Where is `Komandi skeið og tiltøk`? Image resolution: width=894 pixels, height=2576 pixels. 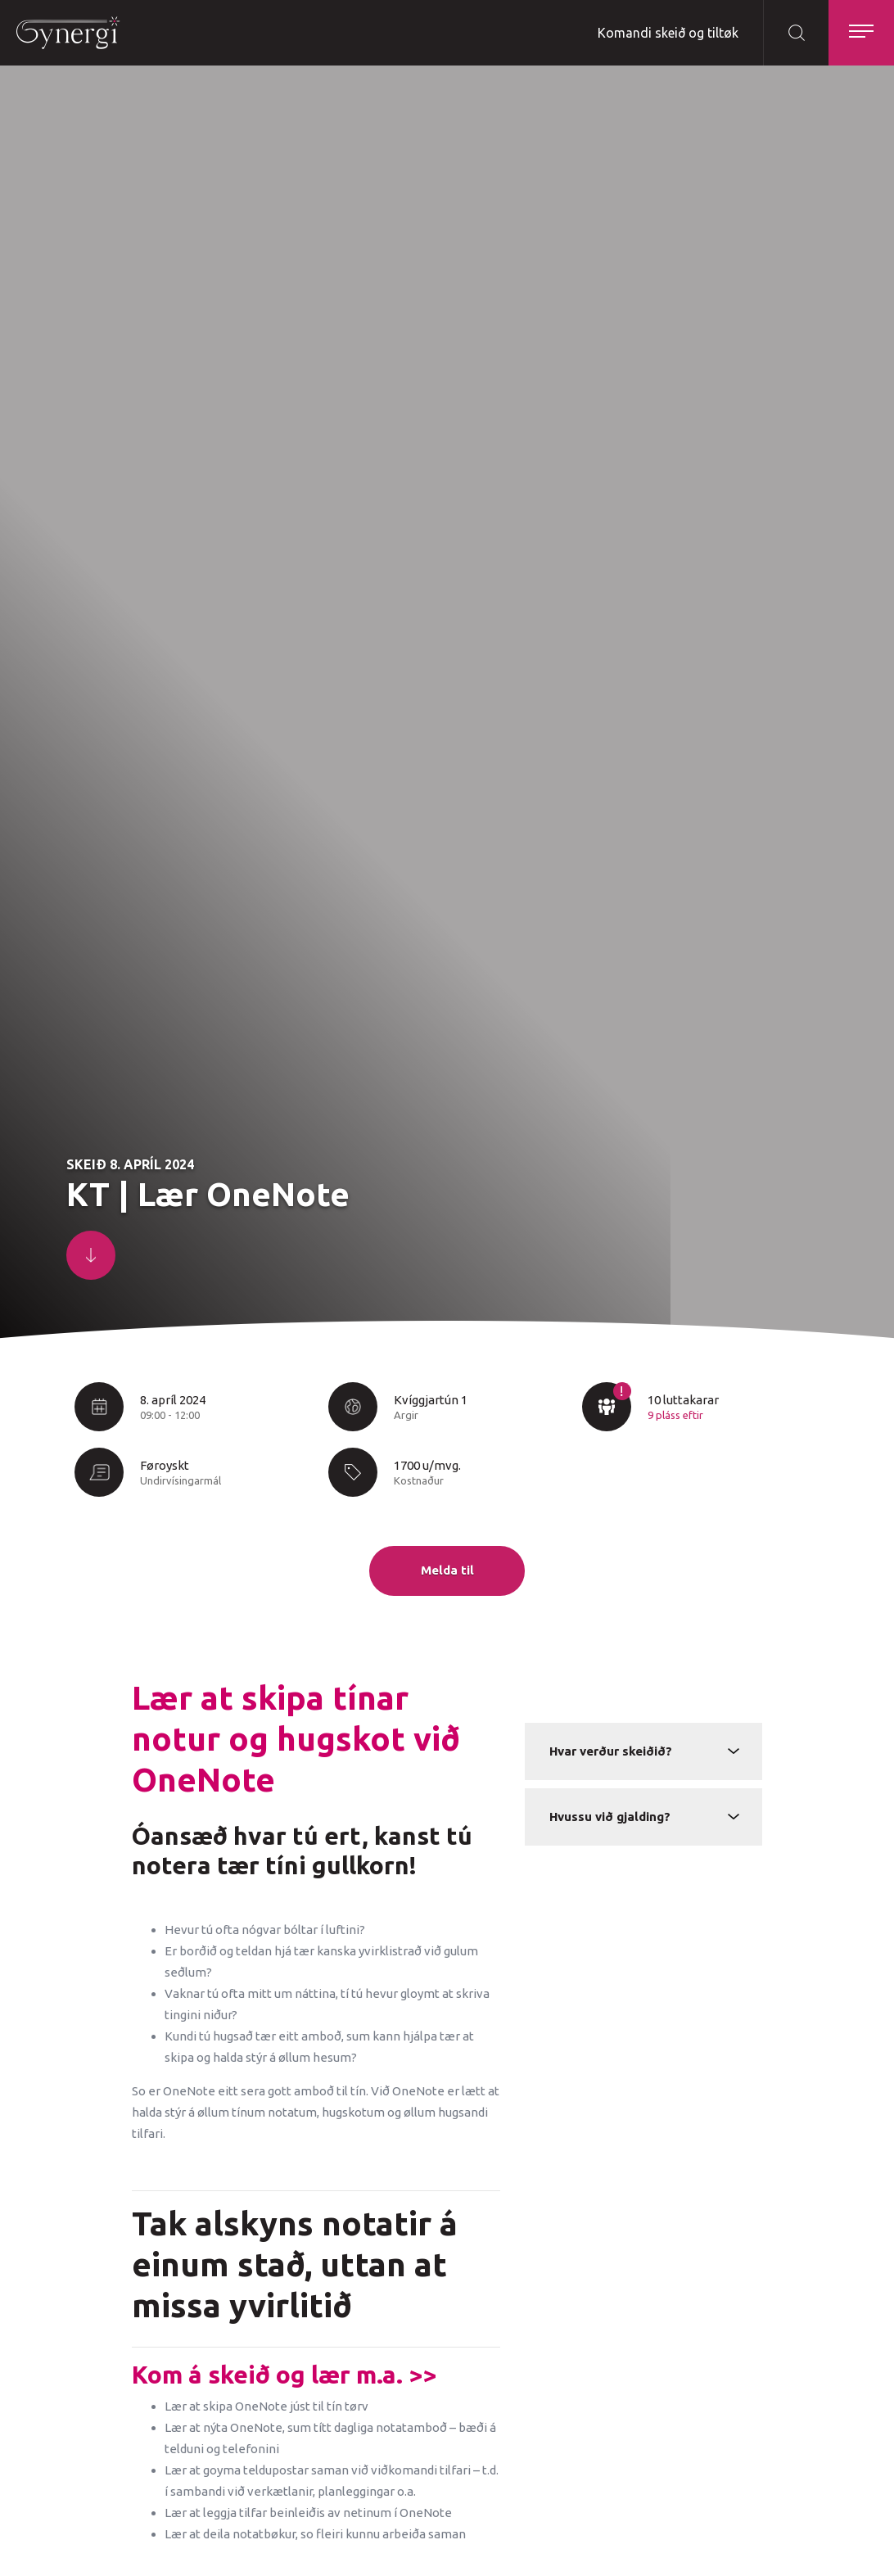 Komandi skeið og tiltøk is located at coordinates (668, 32).